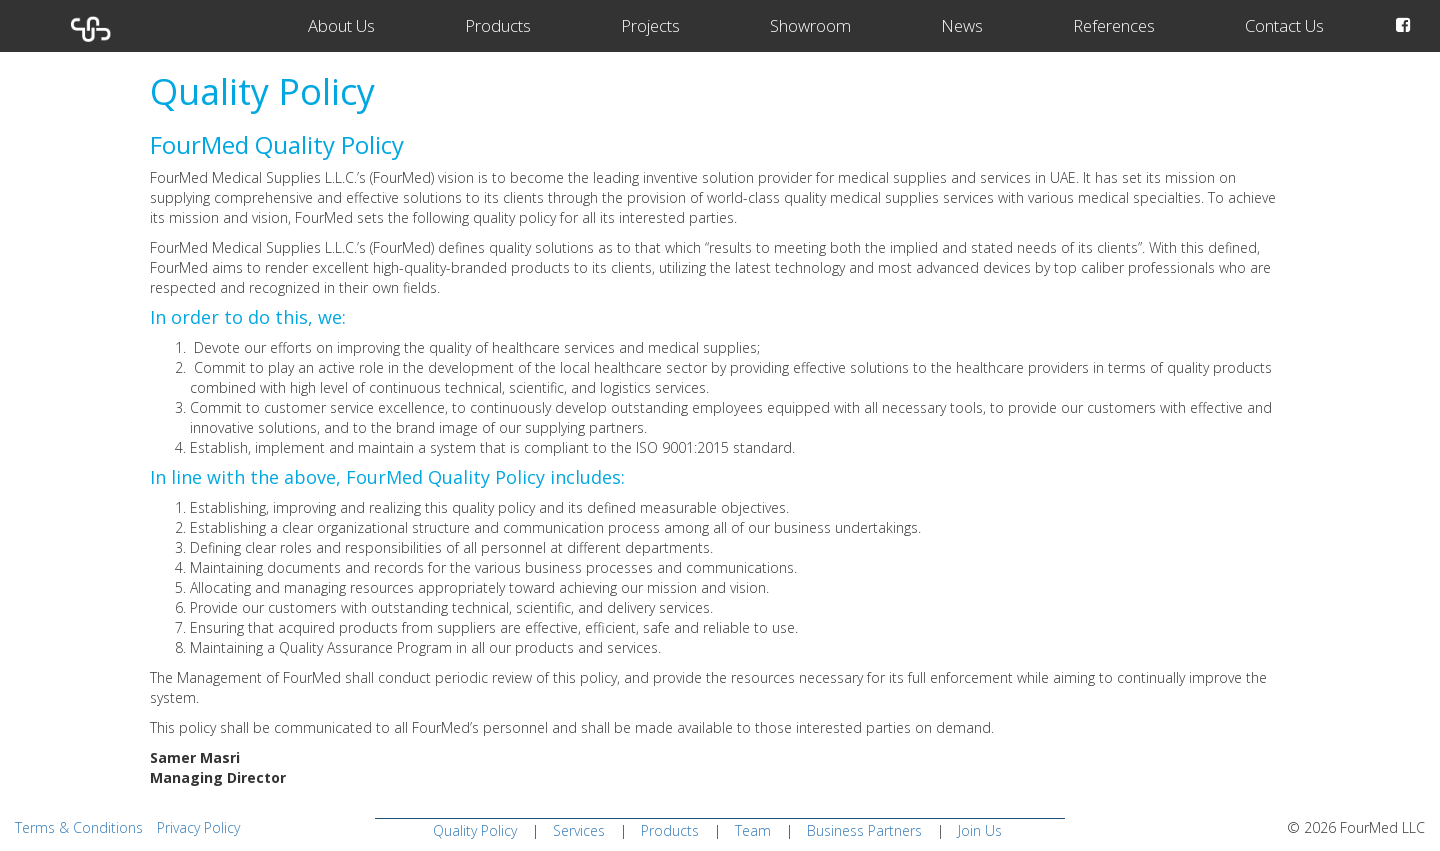 The image size is (1440, 851). I want to click on Projects, so click(650, 25).